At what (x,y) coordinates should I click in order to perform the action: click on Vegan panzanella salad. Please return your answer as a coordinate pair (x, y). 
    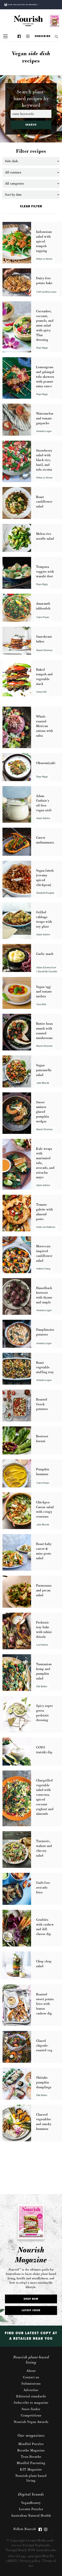
    Looking at the image, I should click on (43, 1070).